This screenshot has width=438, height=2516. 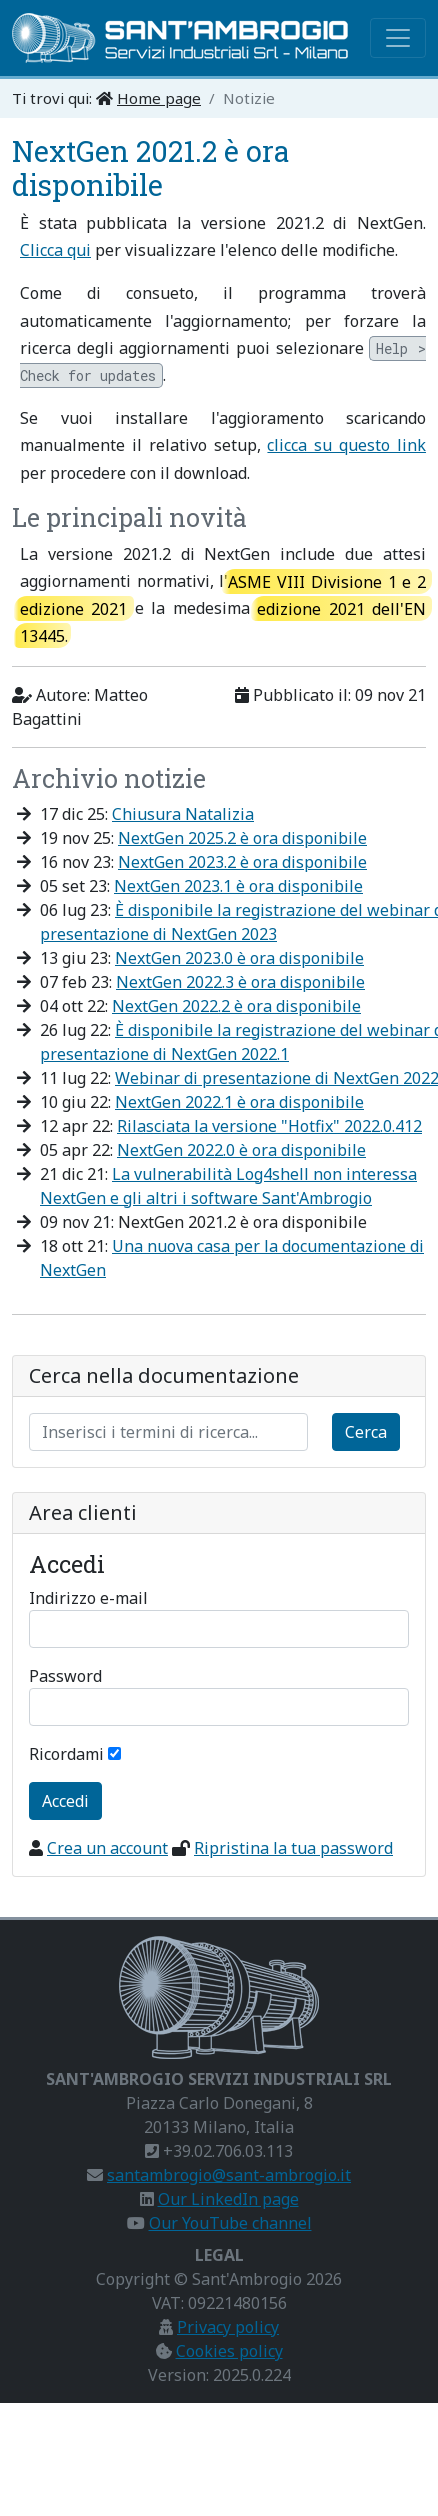 I want to click on Chiusura Natalizia, so click(x=183, y=814).